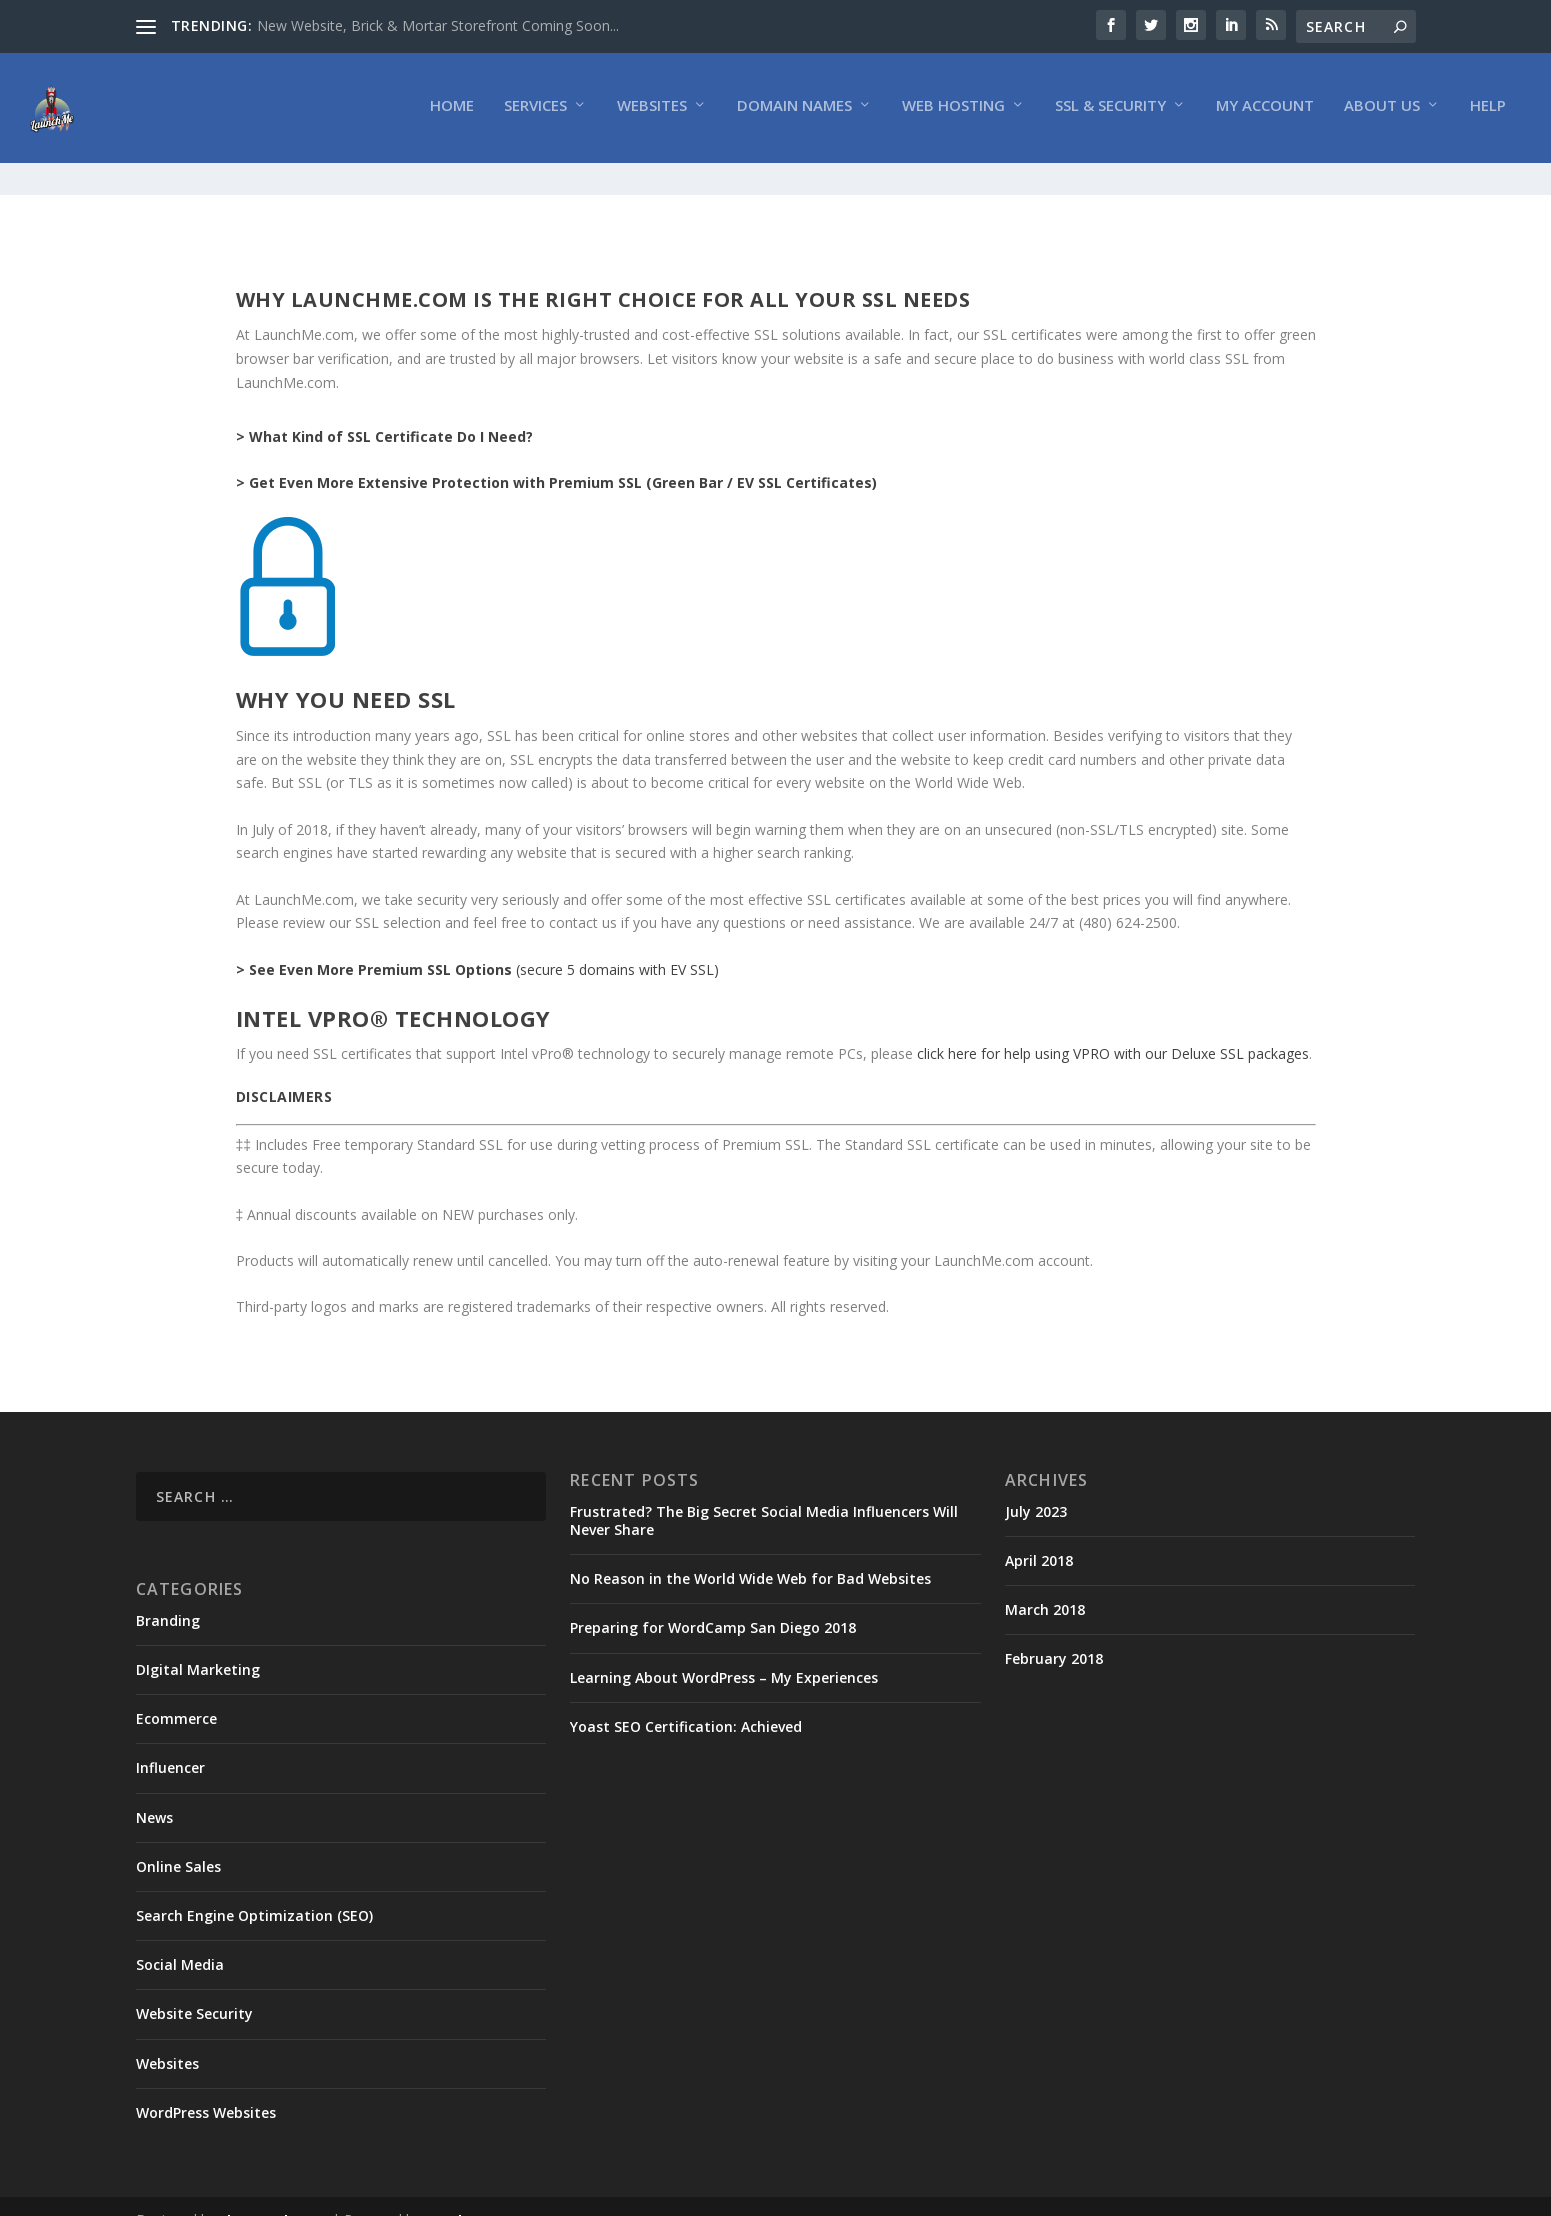 This screenshot has width=1551, height=2216. What do you see at coordinates (206, 2085) in the screenshot?
I see `WordPress Websites` at bounding box center [206, 2085].